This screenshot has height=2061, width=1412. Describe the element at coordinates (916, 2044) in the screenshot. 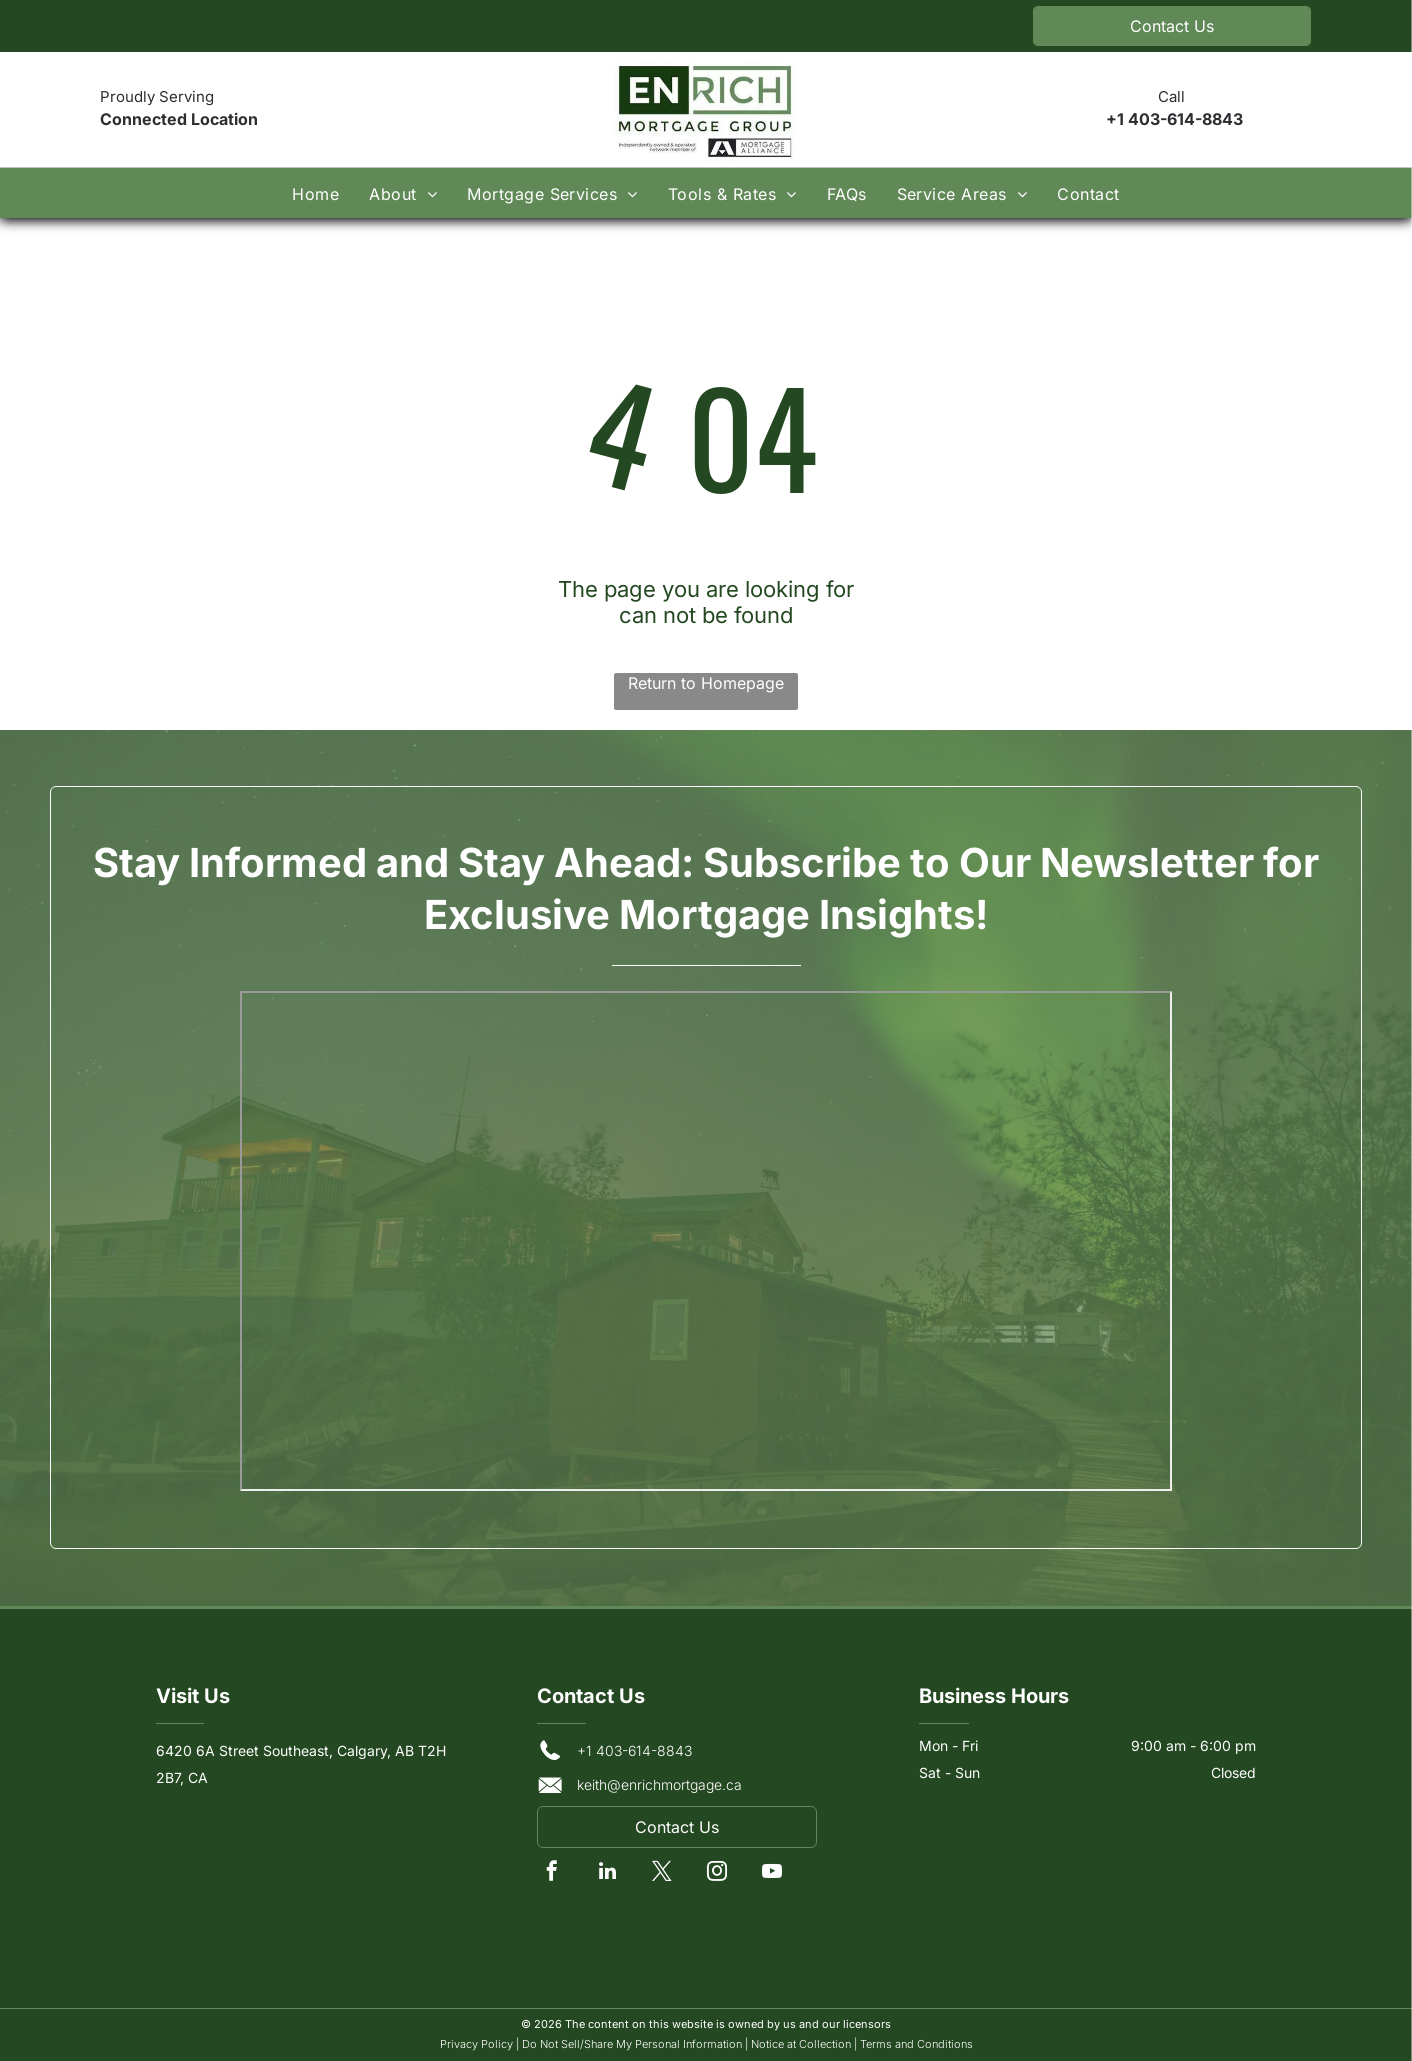

I see `Terms and Conditions` at that location.